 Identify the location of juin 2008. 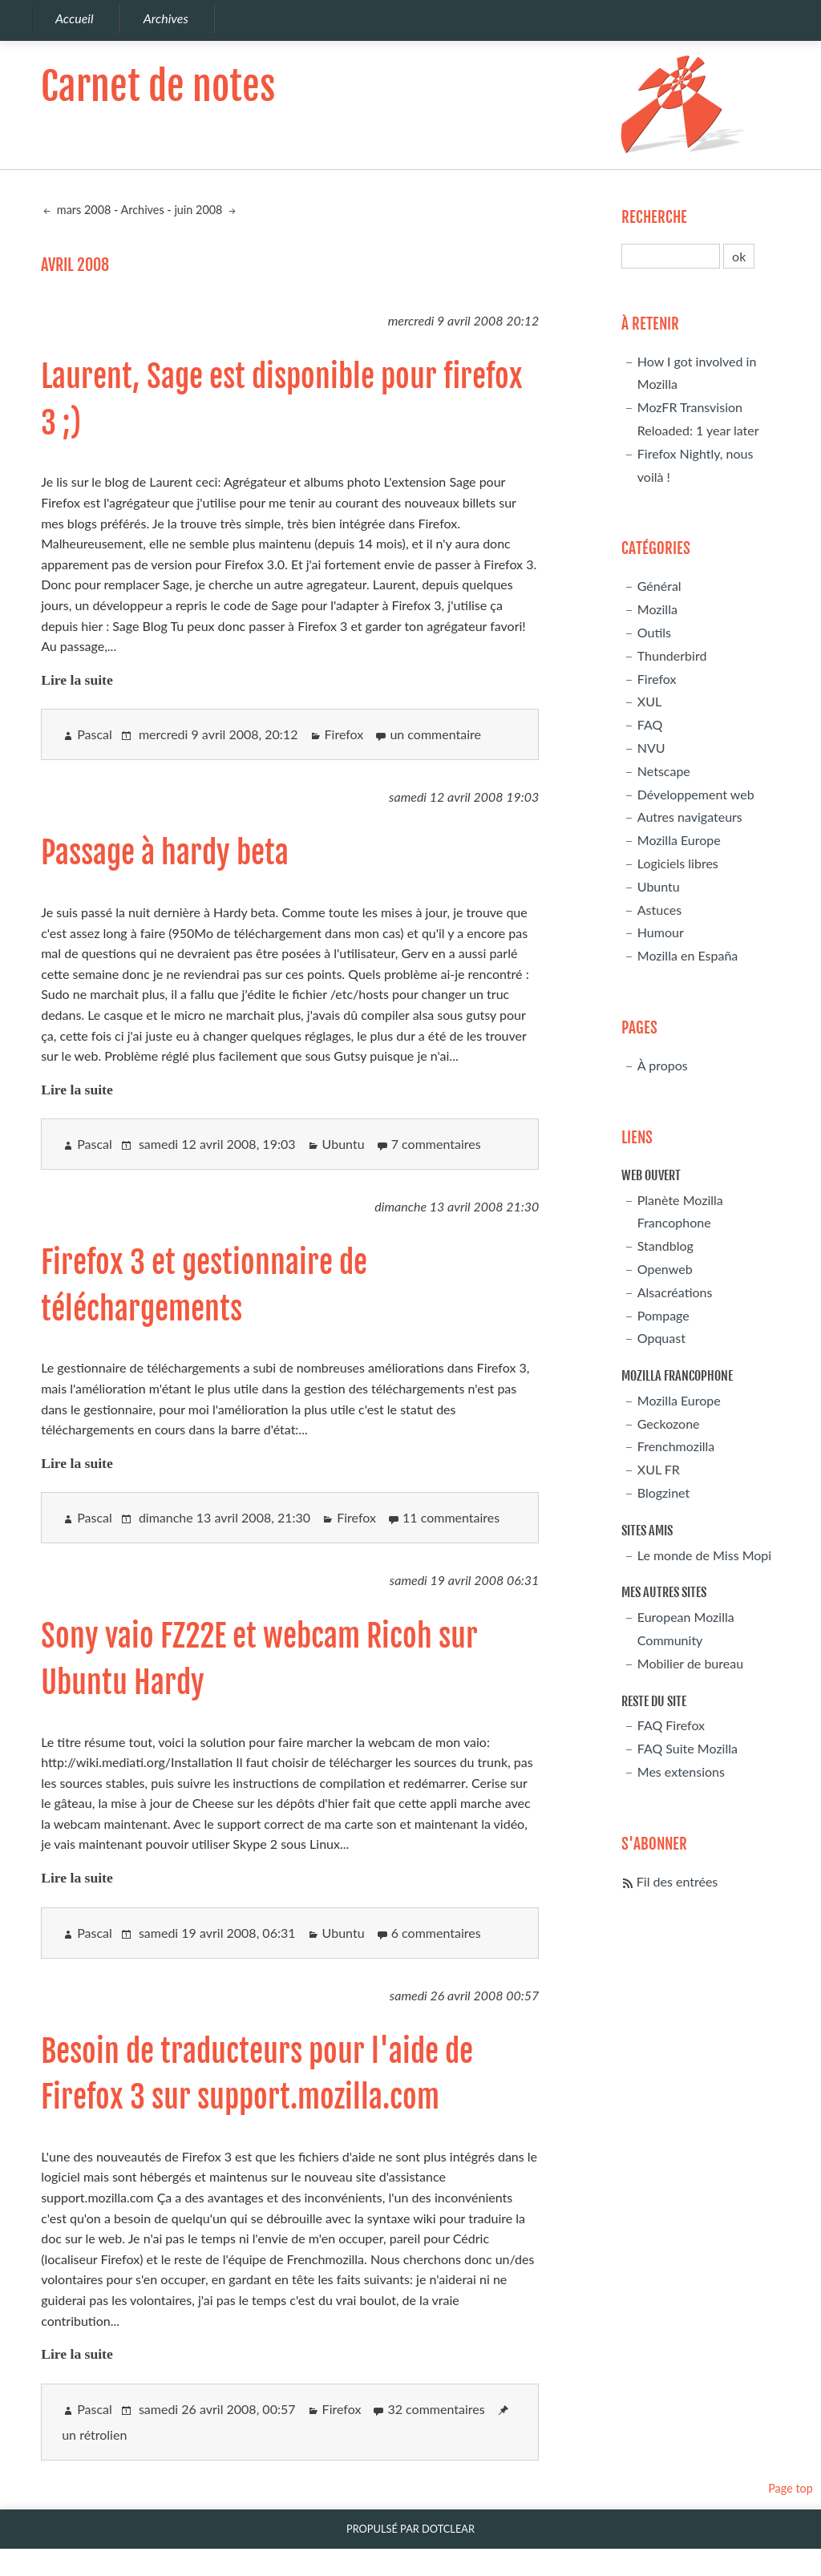
(199, 209).